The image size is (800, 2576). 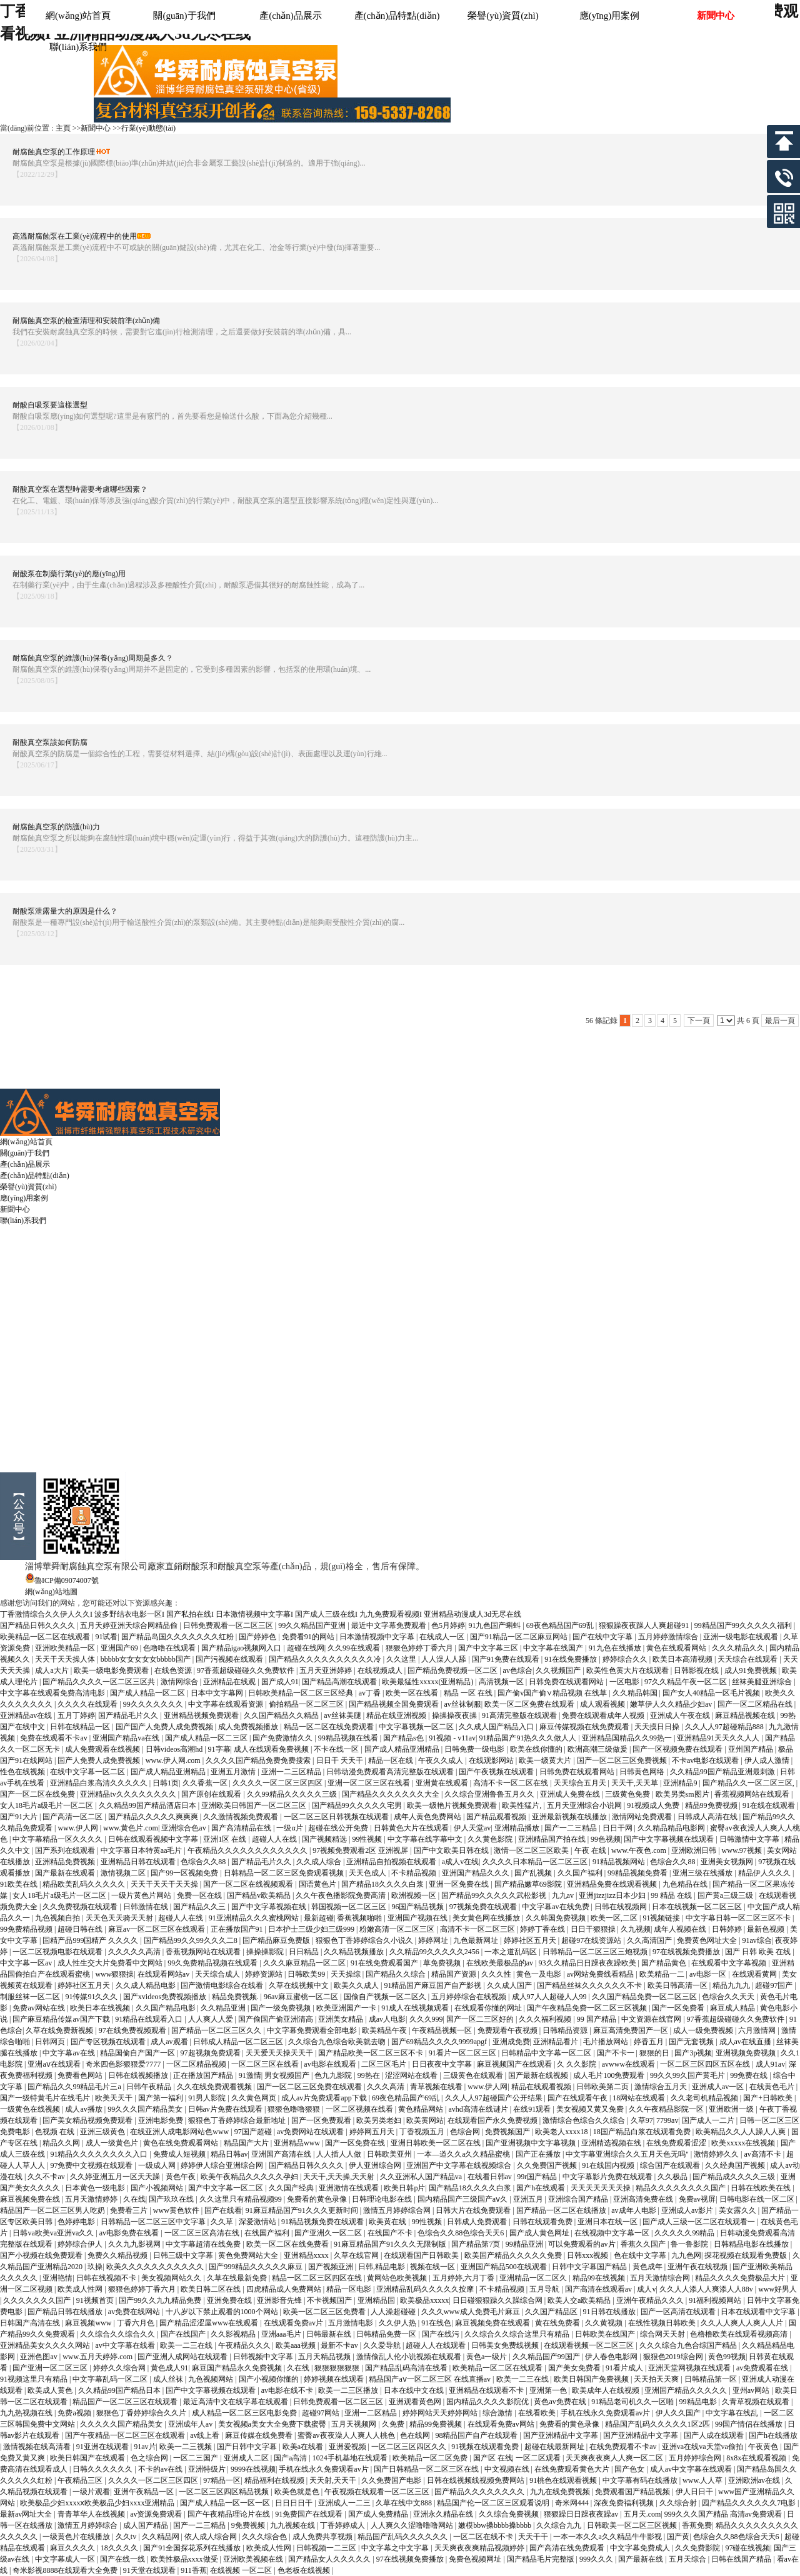 I want to click on 三级黄色免费, so click(x=628, y=1794).